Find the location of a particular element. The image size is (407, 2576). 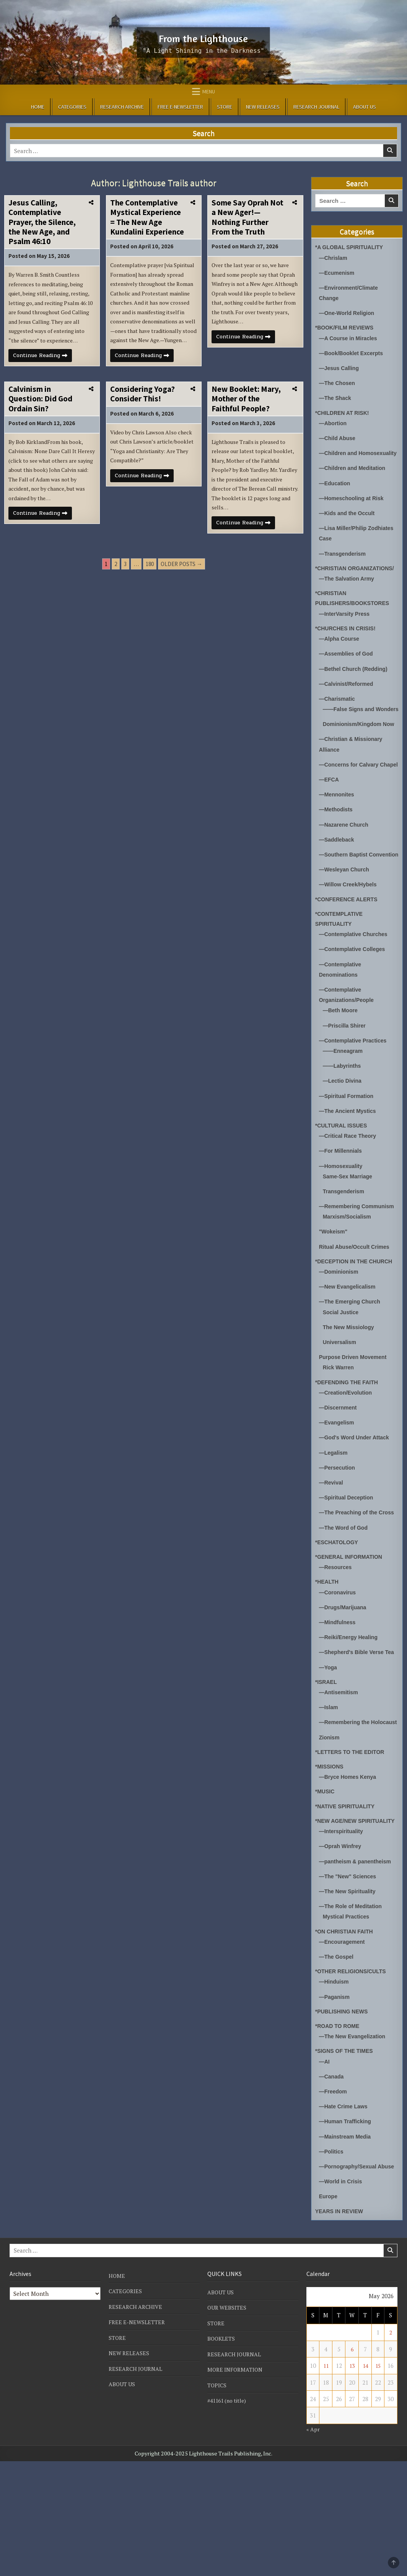

TOPICS is located at coordinates (217, 2499).